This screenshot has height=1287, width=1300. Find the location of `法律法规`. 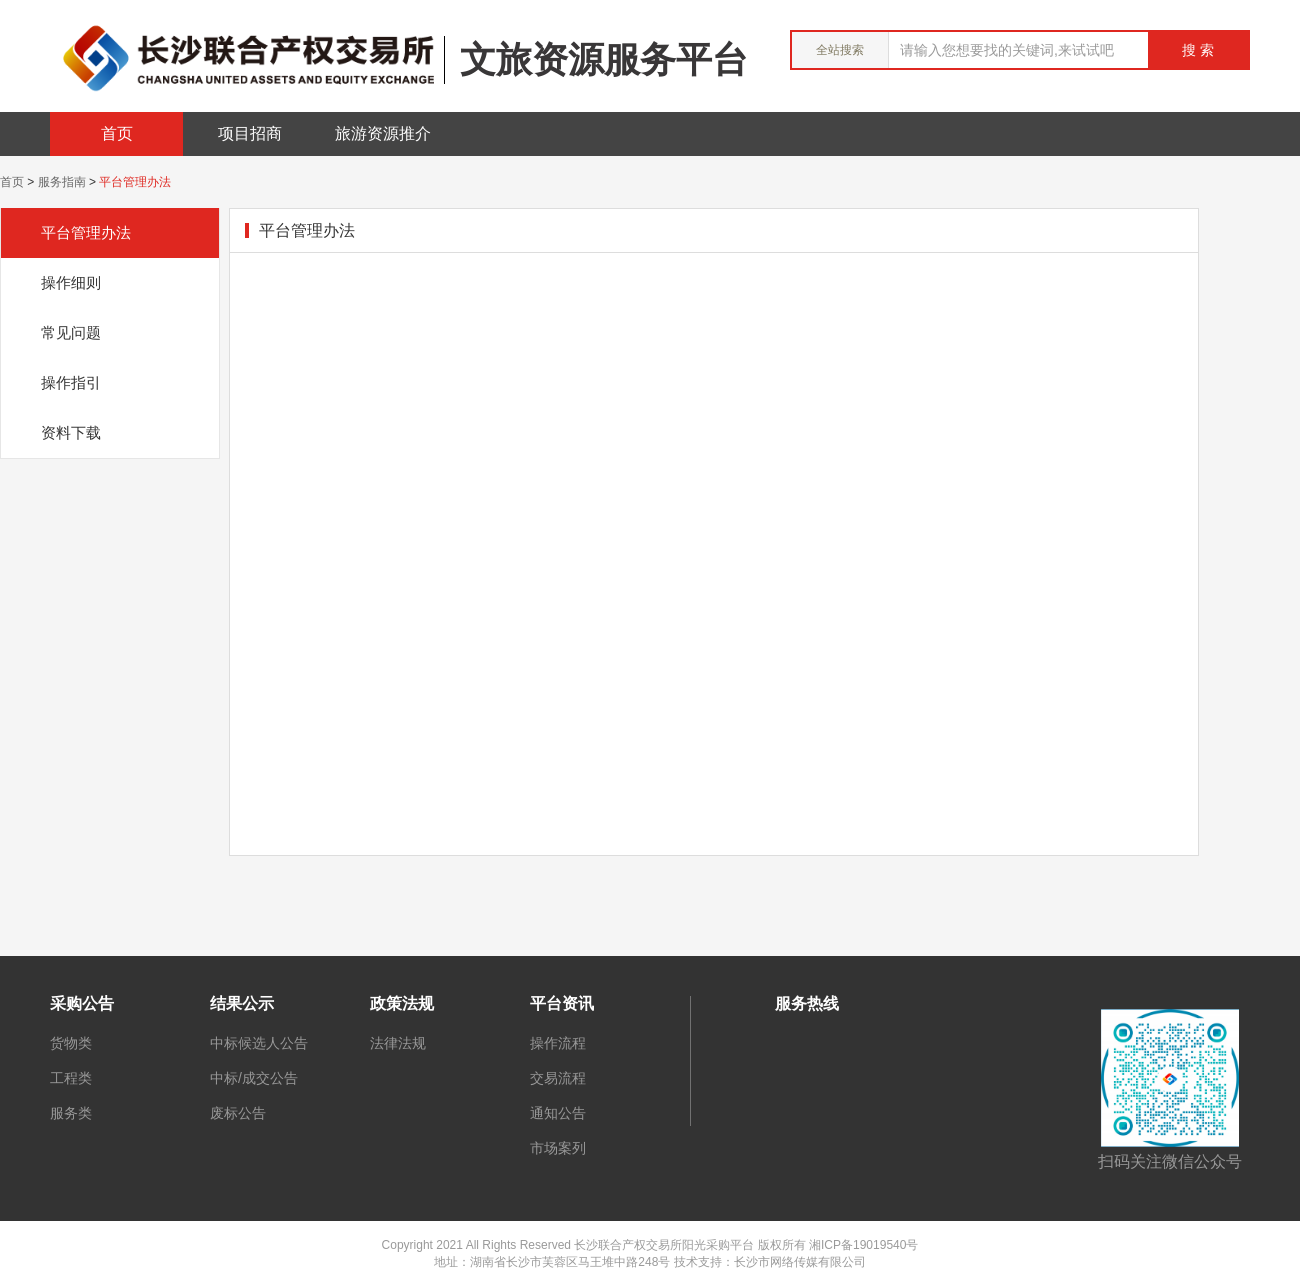

法律法规 is located at coordinates (398, 1043).